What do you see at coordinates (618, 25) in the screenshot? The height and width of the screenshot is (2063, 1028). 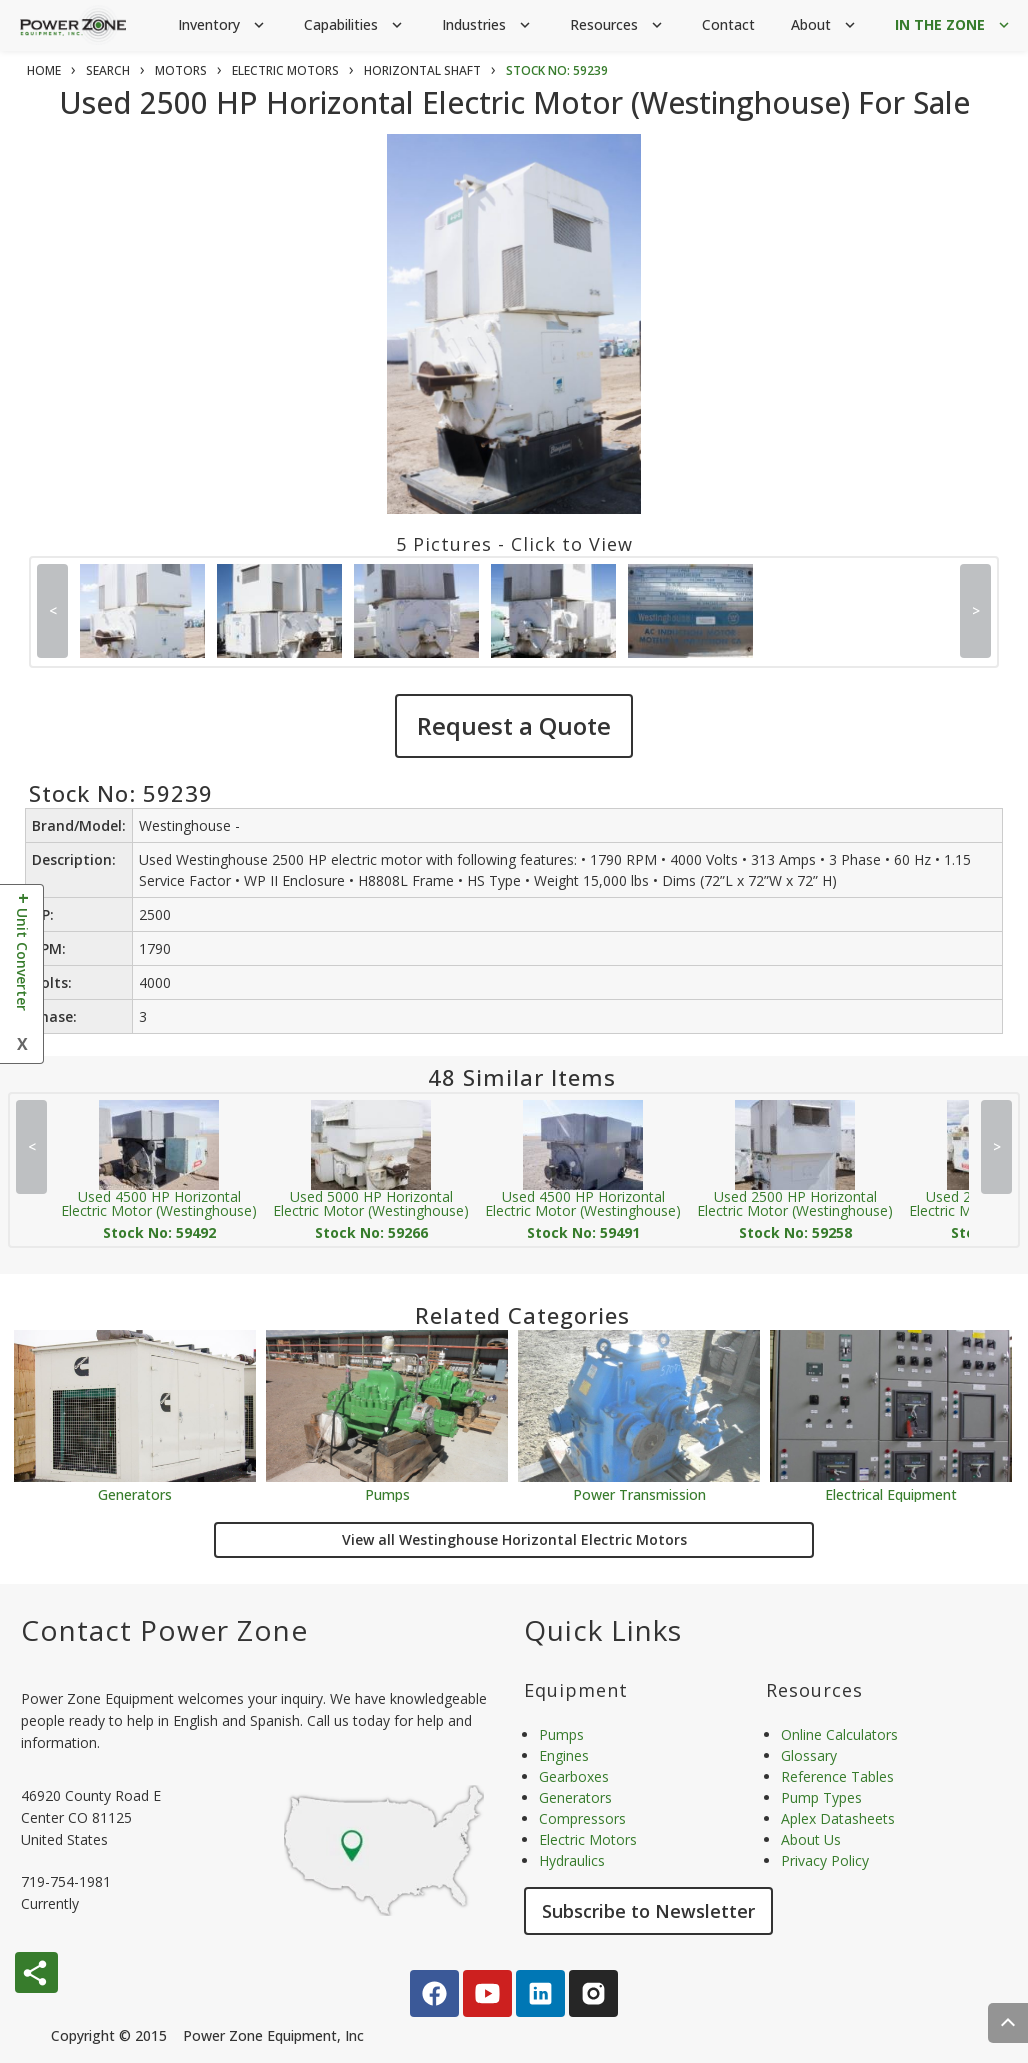 I see `Resources` at bounding box center [618, 25].